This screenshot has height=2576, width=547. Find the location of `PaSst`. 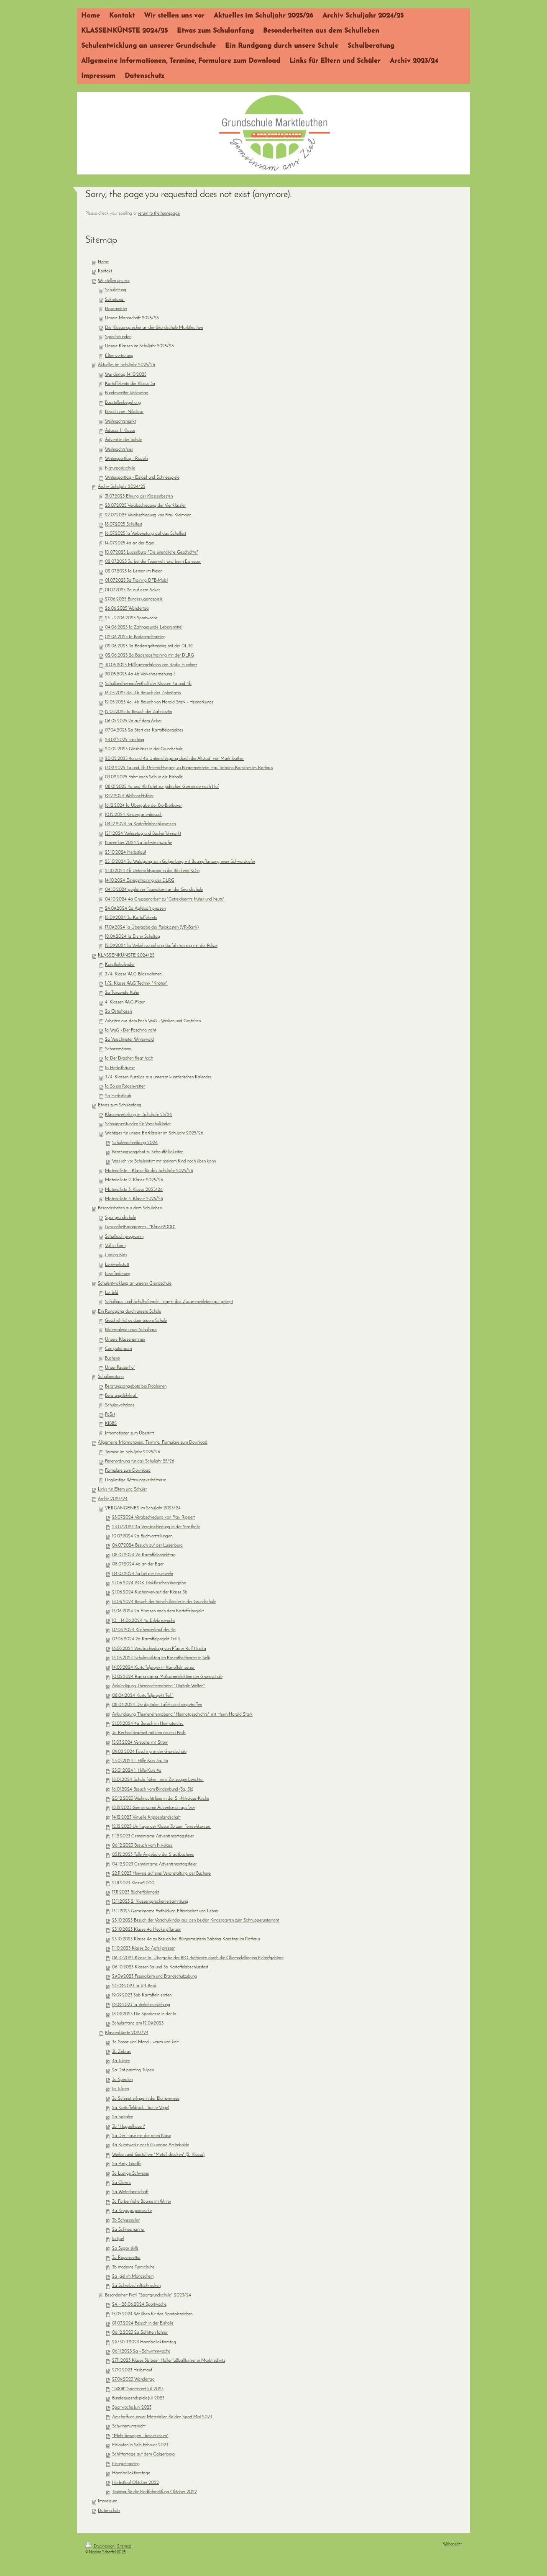

PaSst is located at coordinates (110, 1414).